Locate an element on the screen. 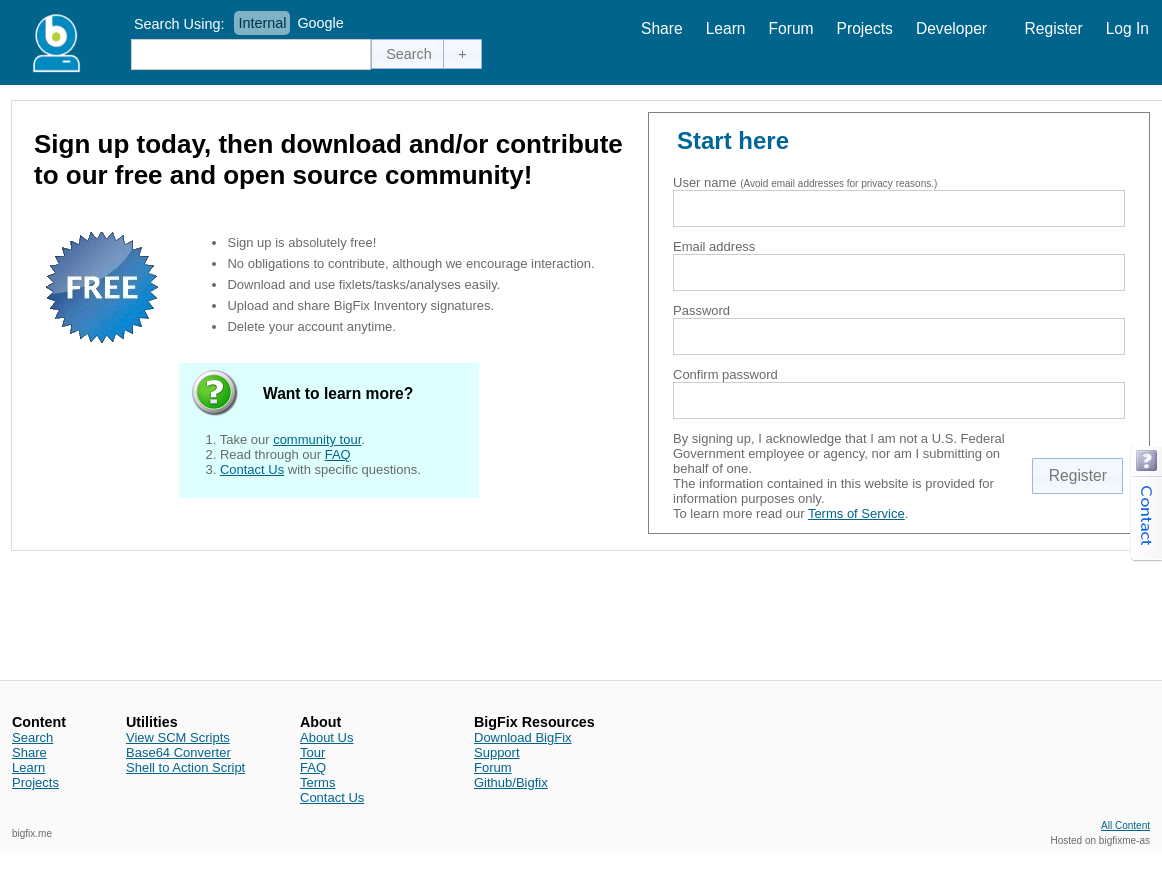 The width and height of the screenshot is (1162, 883). community tour is located at coordinates (317, 439).